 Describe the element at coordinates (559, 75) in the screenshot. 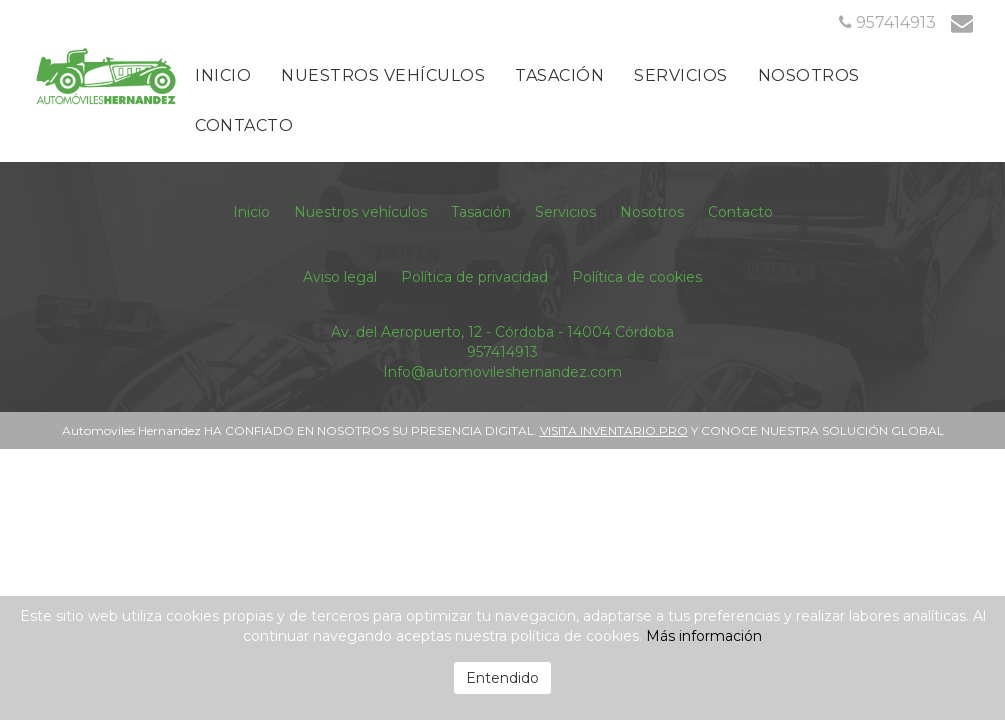

I see `Tasación` at that location.